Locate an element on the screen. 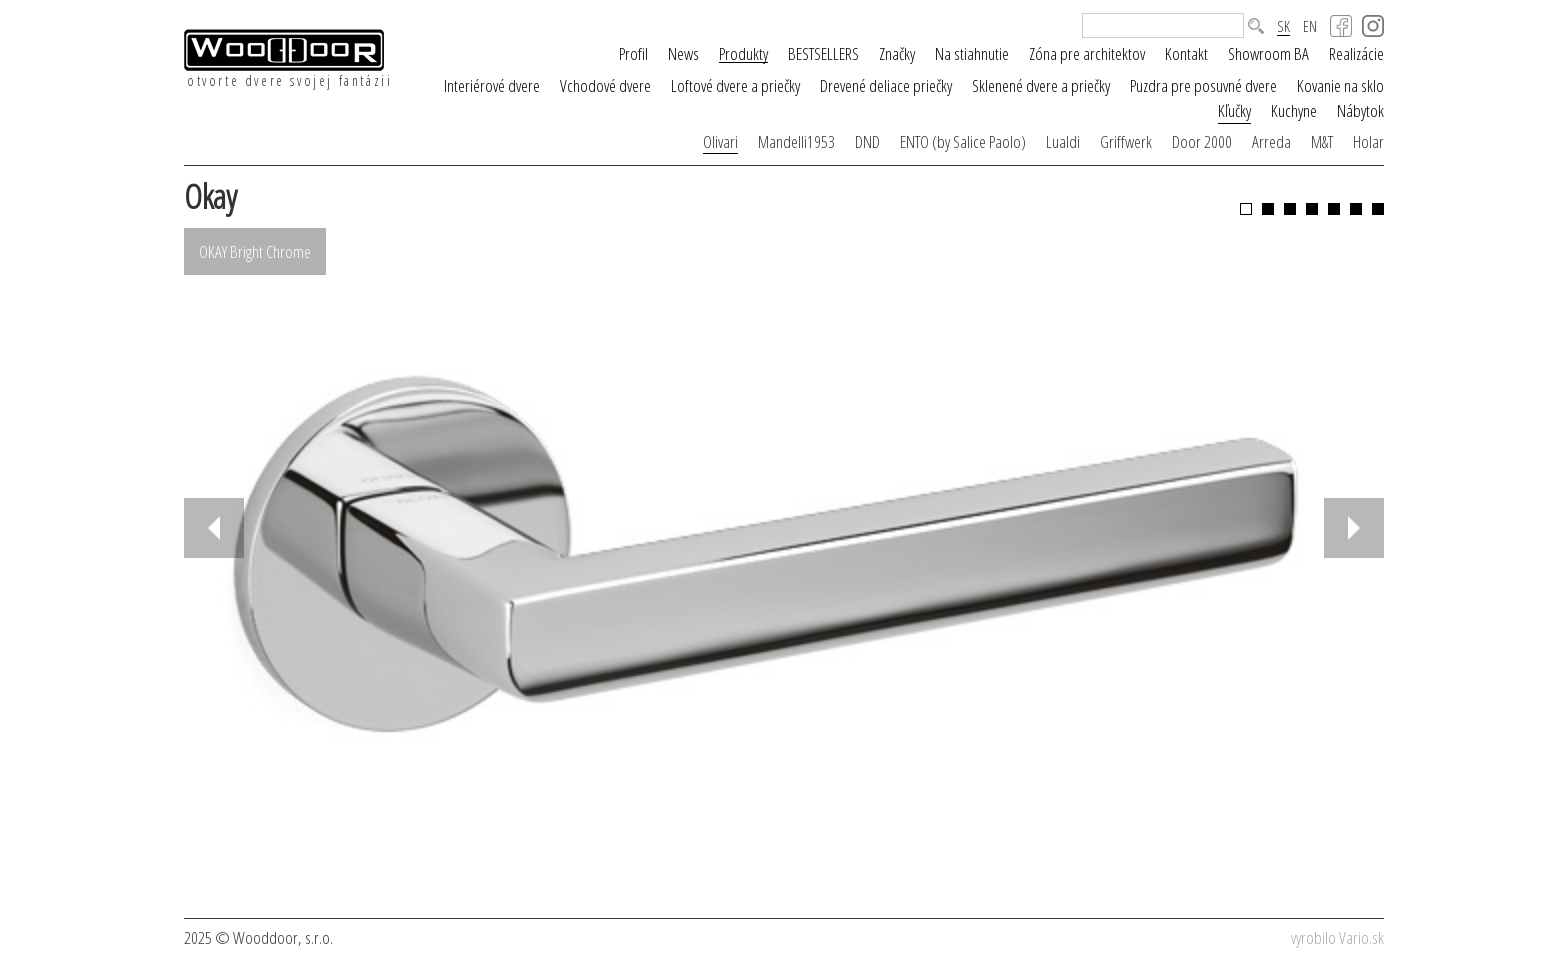 The height and width of the screenshot is (966, 1568). Mandelli1953 is located at coordinates (796, 141).